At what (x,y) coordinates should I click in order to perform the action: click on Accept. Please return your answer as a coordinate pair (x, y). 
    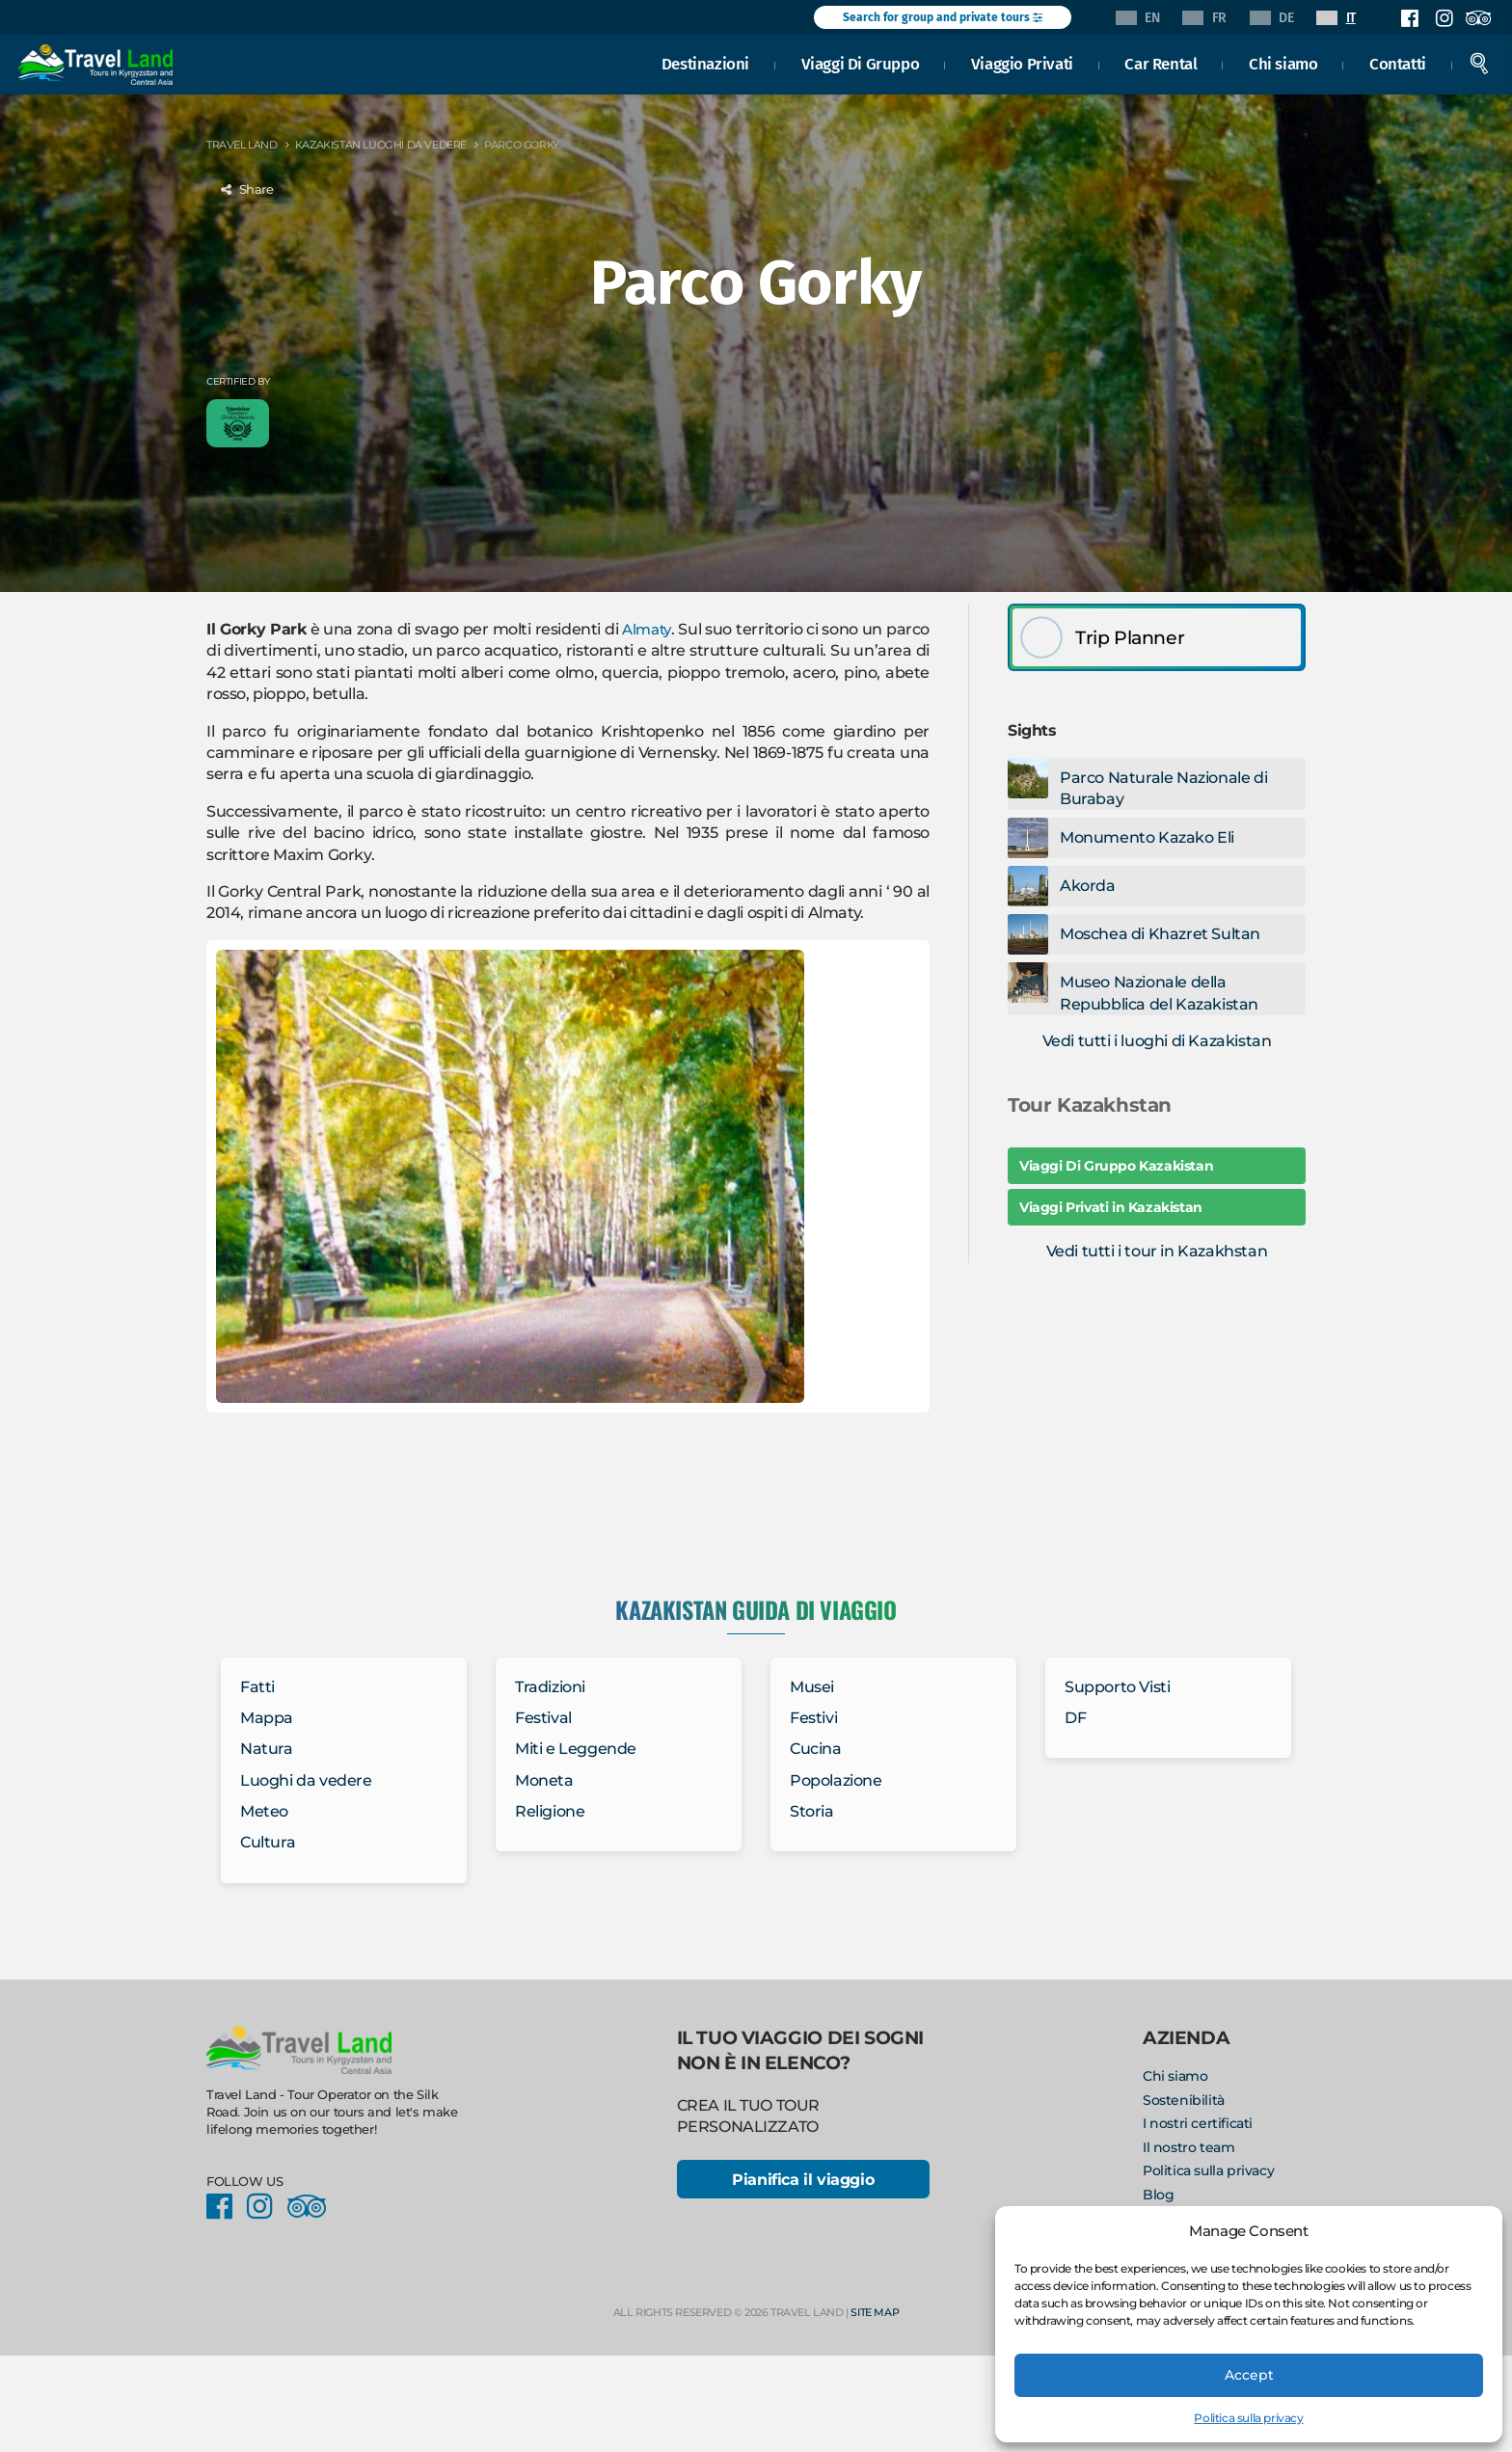
    Looking at the image, I should click on (1249, 2374).